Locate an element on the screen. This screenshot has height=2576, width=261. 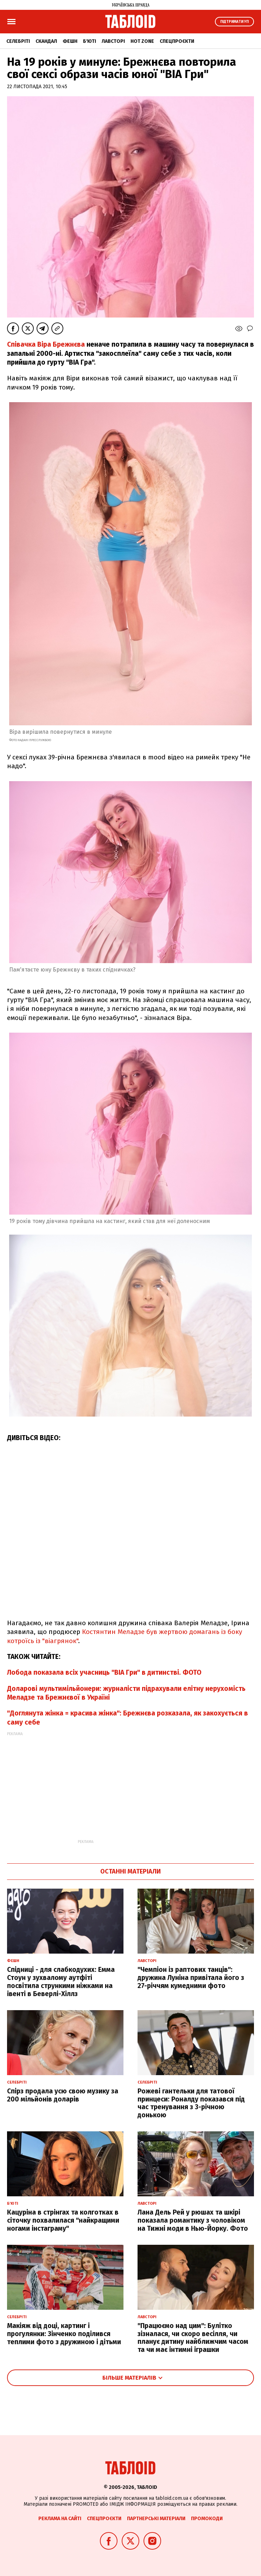
Б'юті is located at coordinates (89, 41).